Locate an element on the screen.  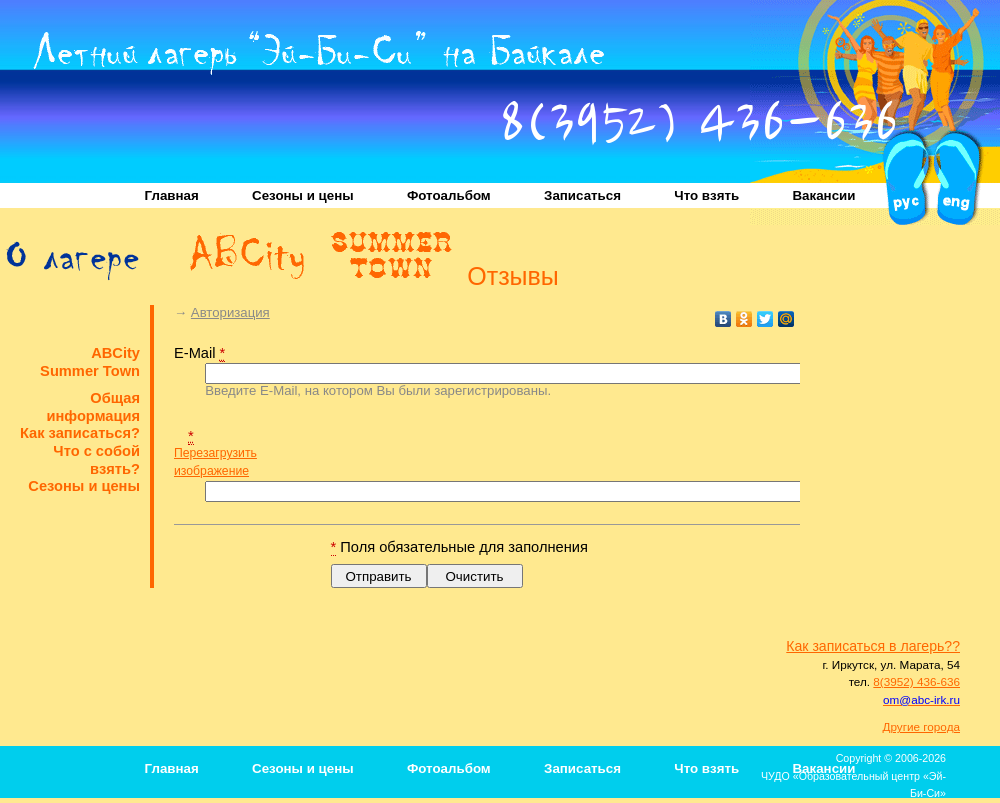
Фотоальбом is located at coordinates (449, 195).